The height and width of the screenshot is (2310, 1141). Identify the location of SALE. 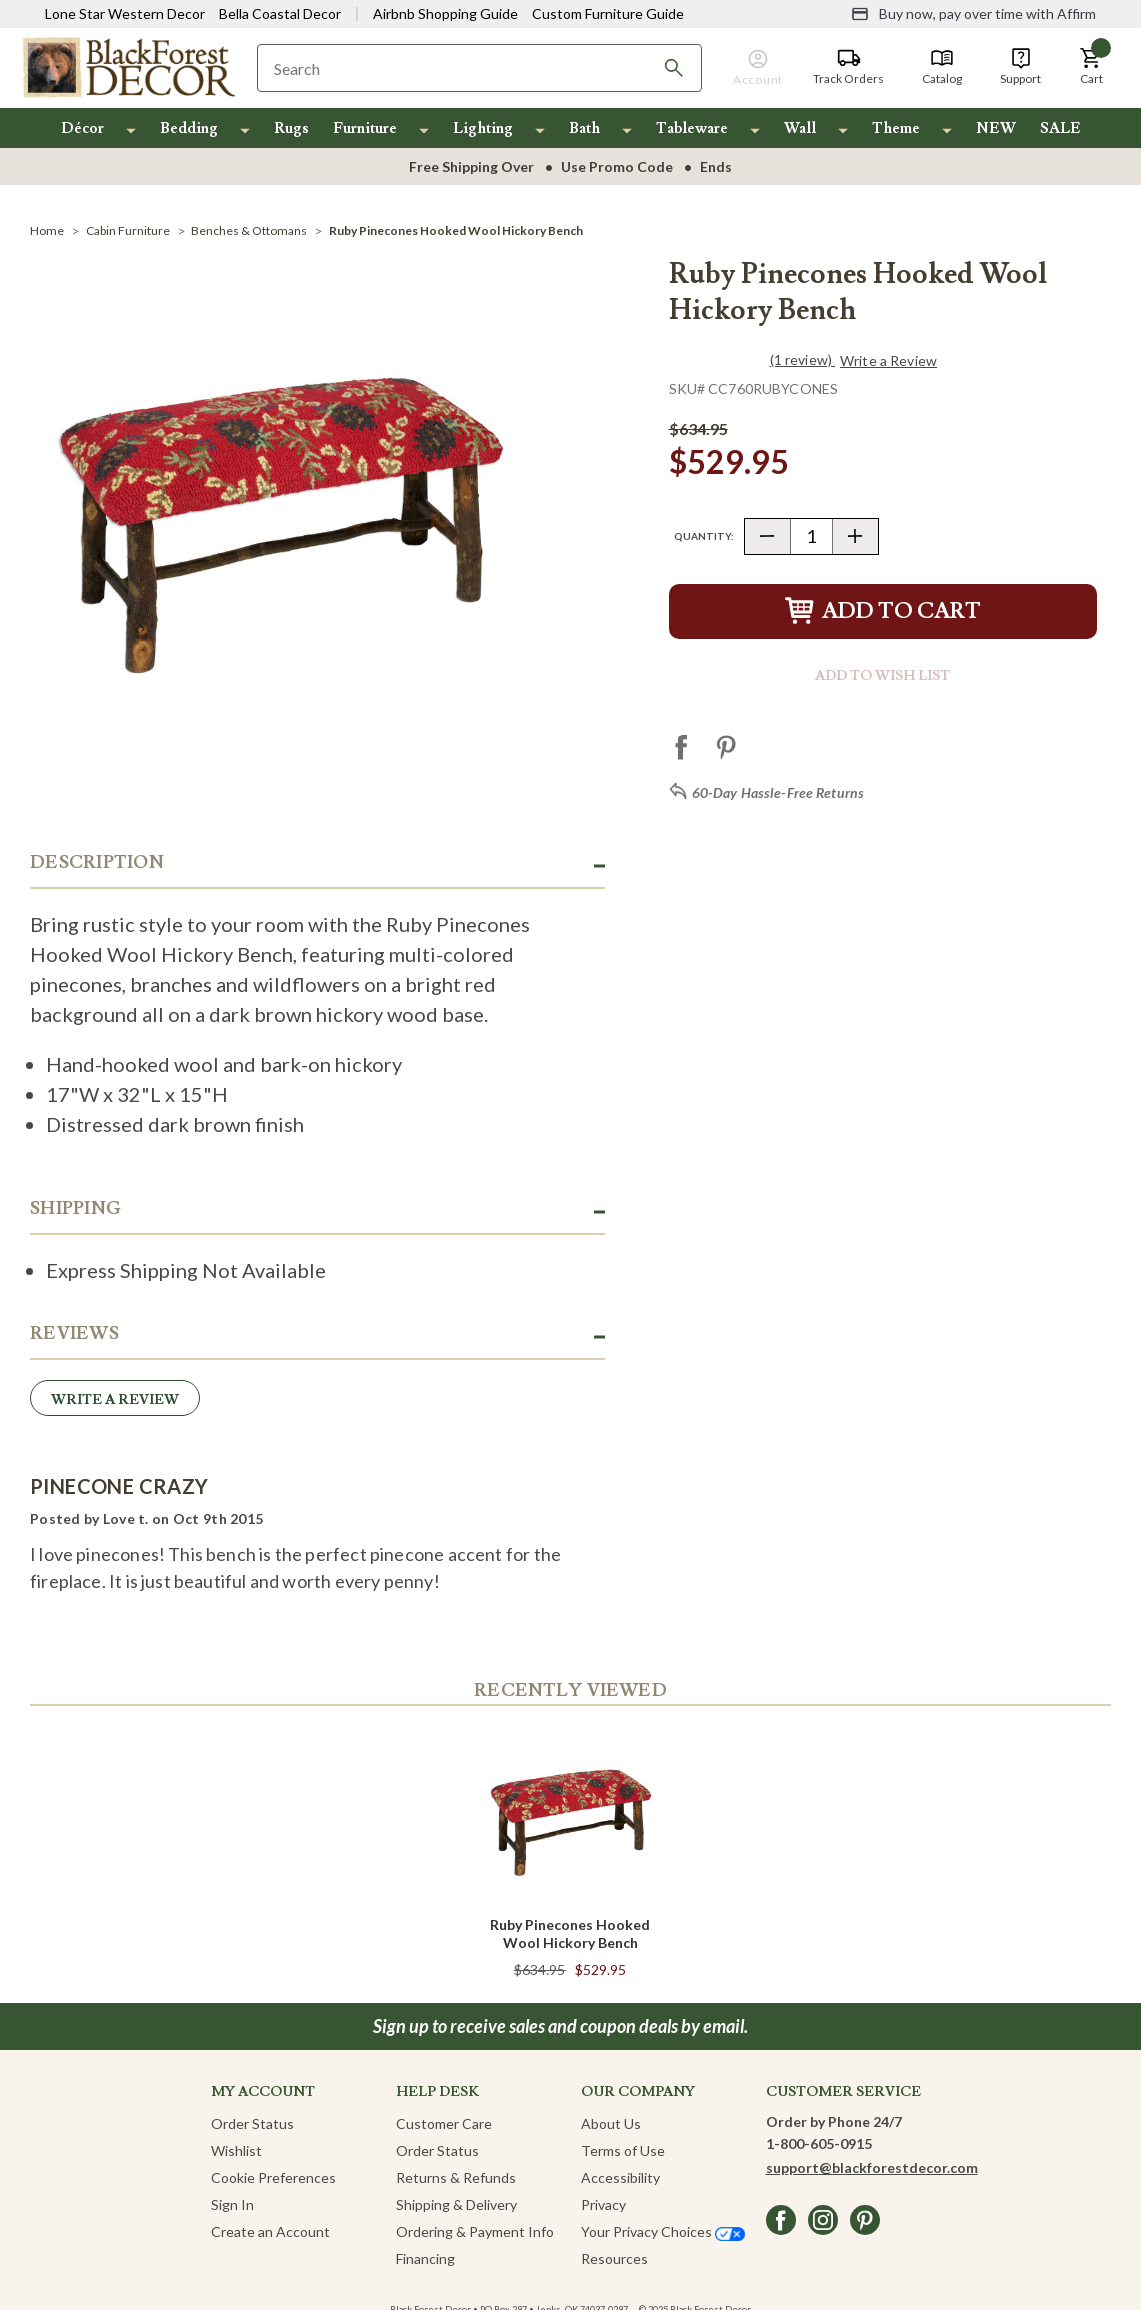
(1060, 128).